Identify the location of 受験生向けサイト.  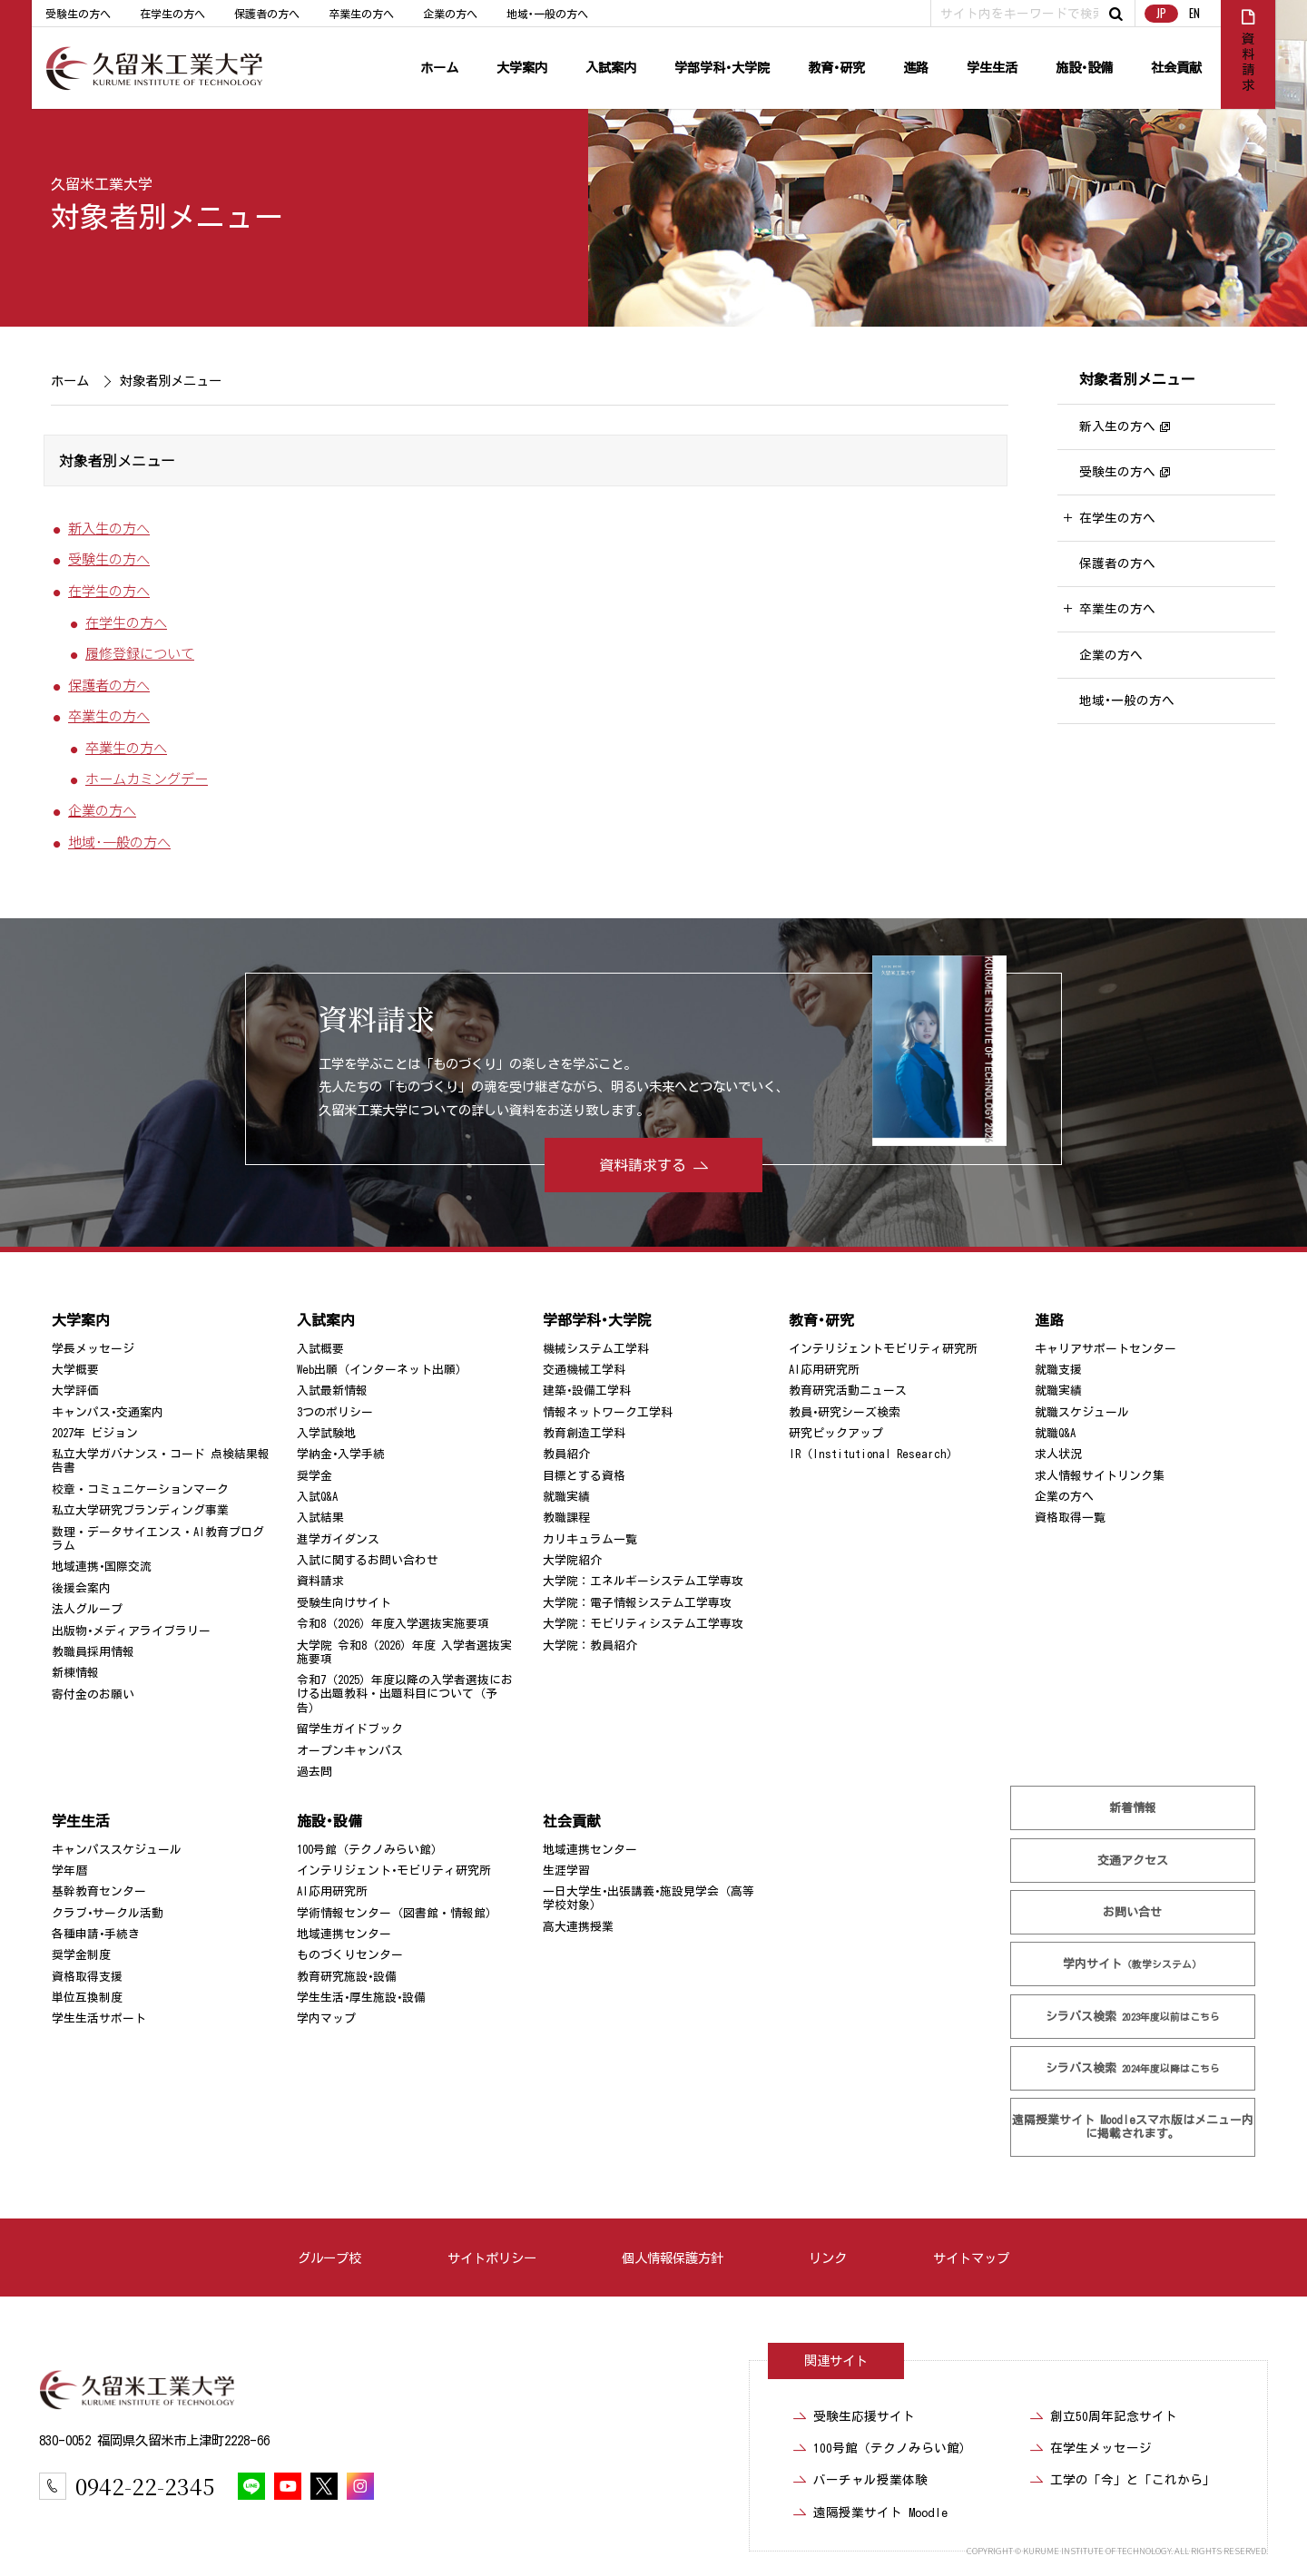
(344, 1603).